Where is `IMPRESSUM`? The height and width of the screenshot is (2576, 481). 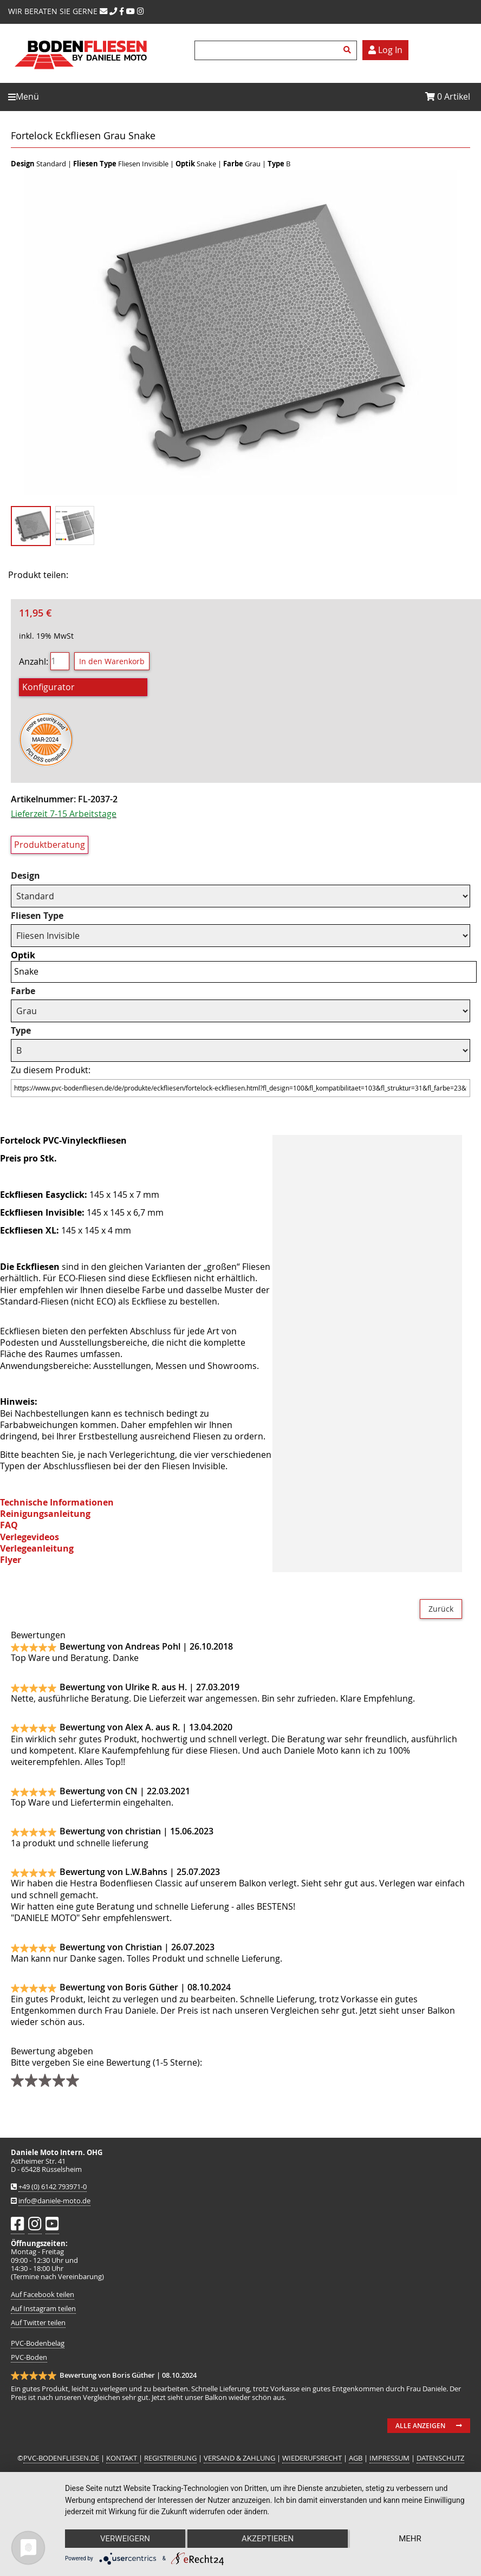 IMPRESSUM is located at coordinates (389, 2458).